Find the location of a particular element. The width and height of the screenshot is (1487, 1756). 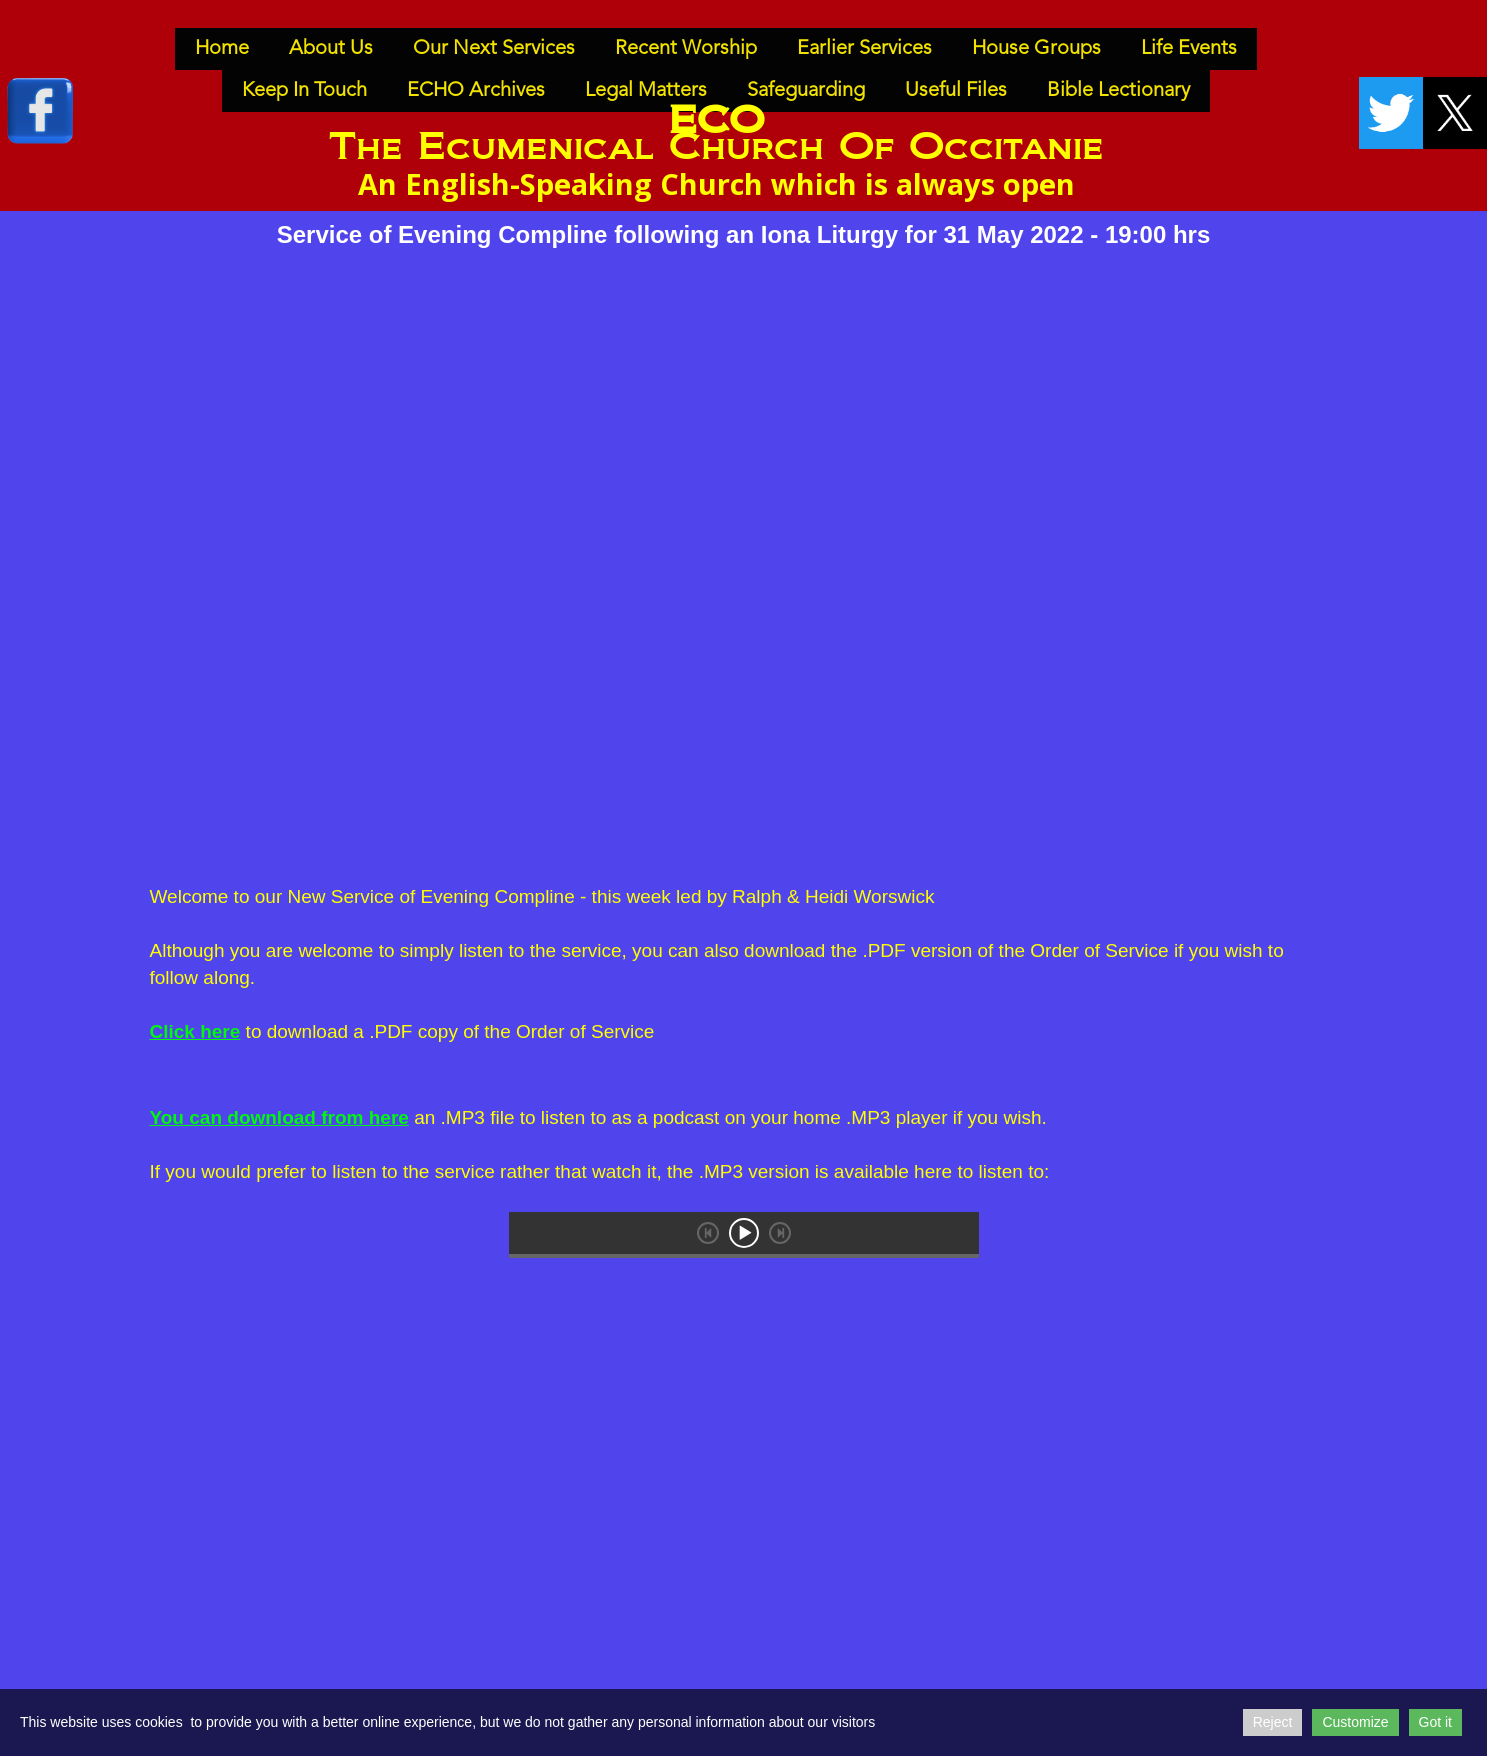

Bible Lectionary is located at coordinates (1118, 91).